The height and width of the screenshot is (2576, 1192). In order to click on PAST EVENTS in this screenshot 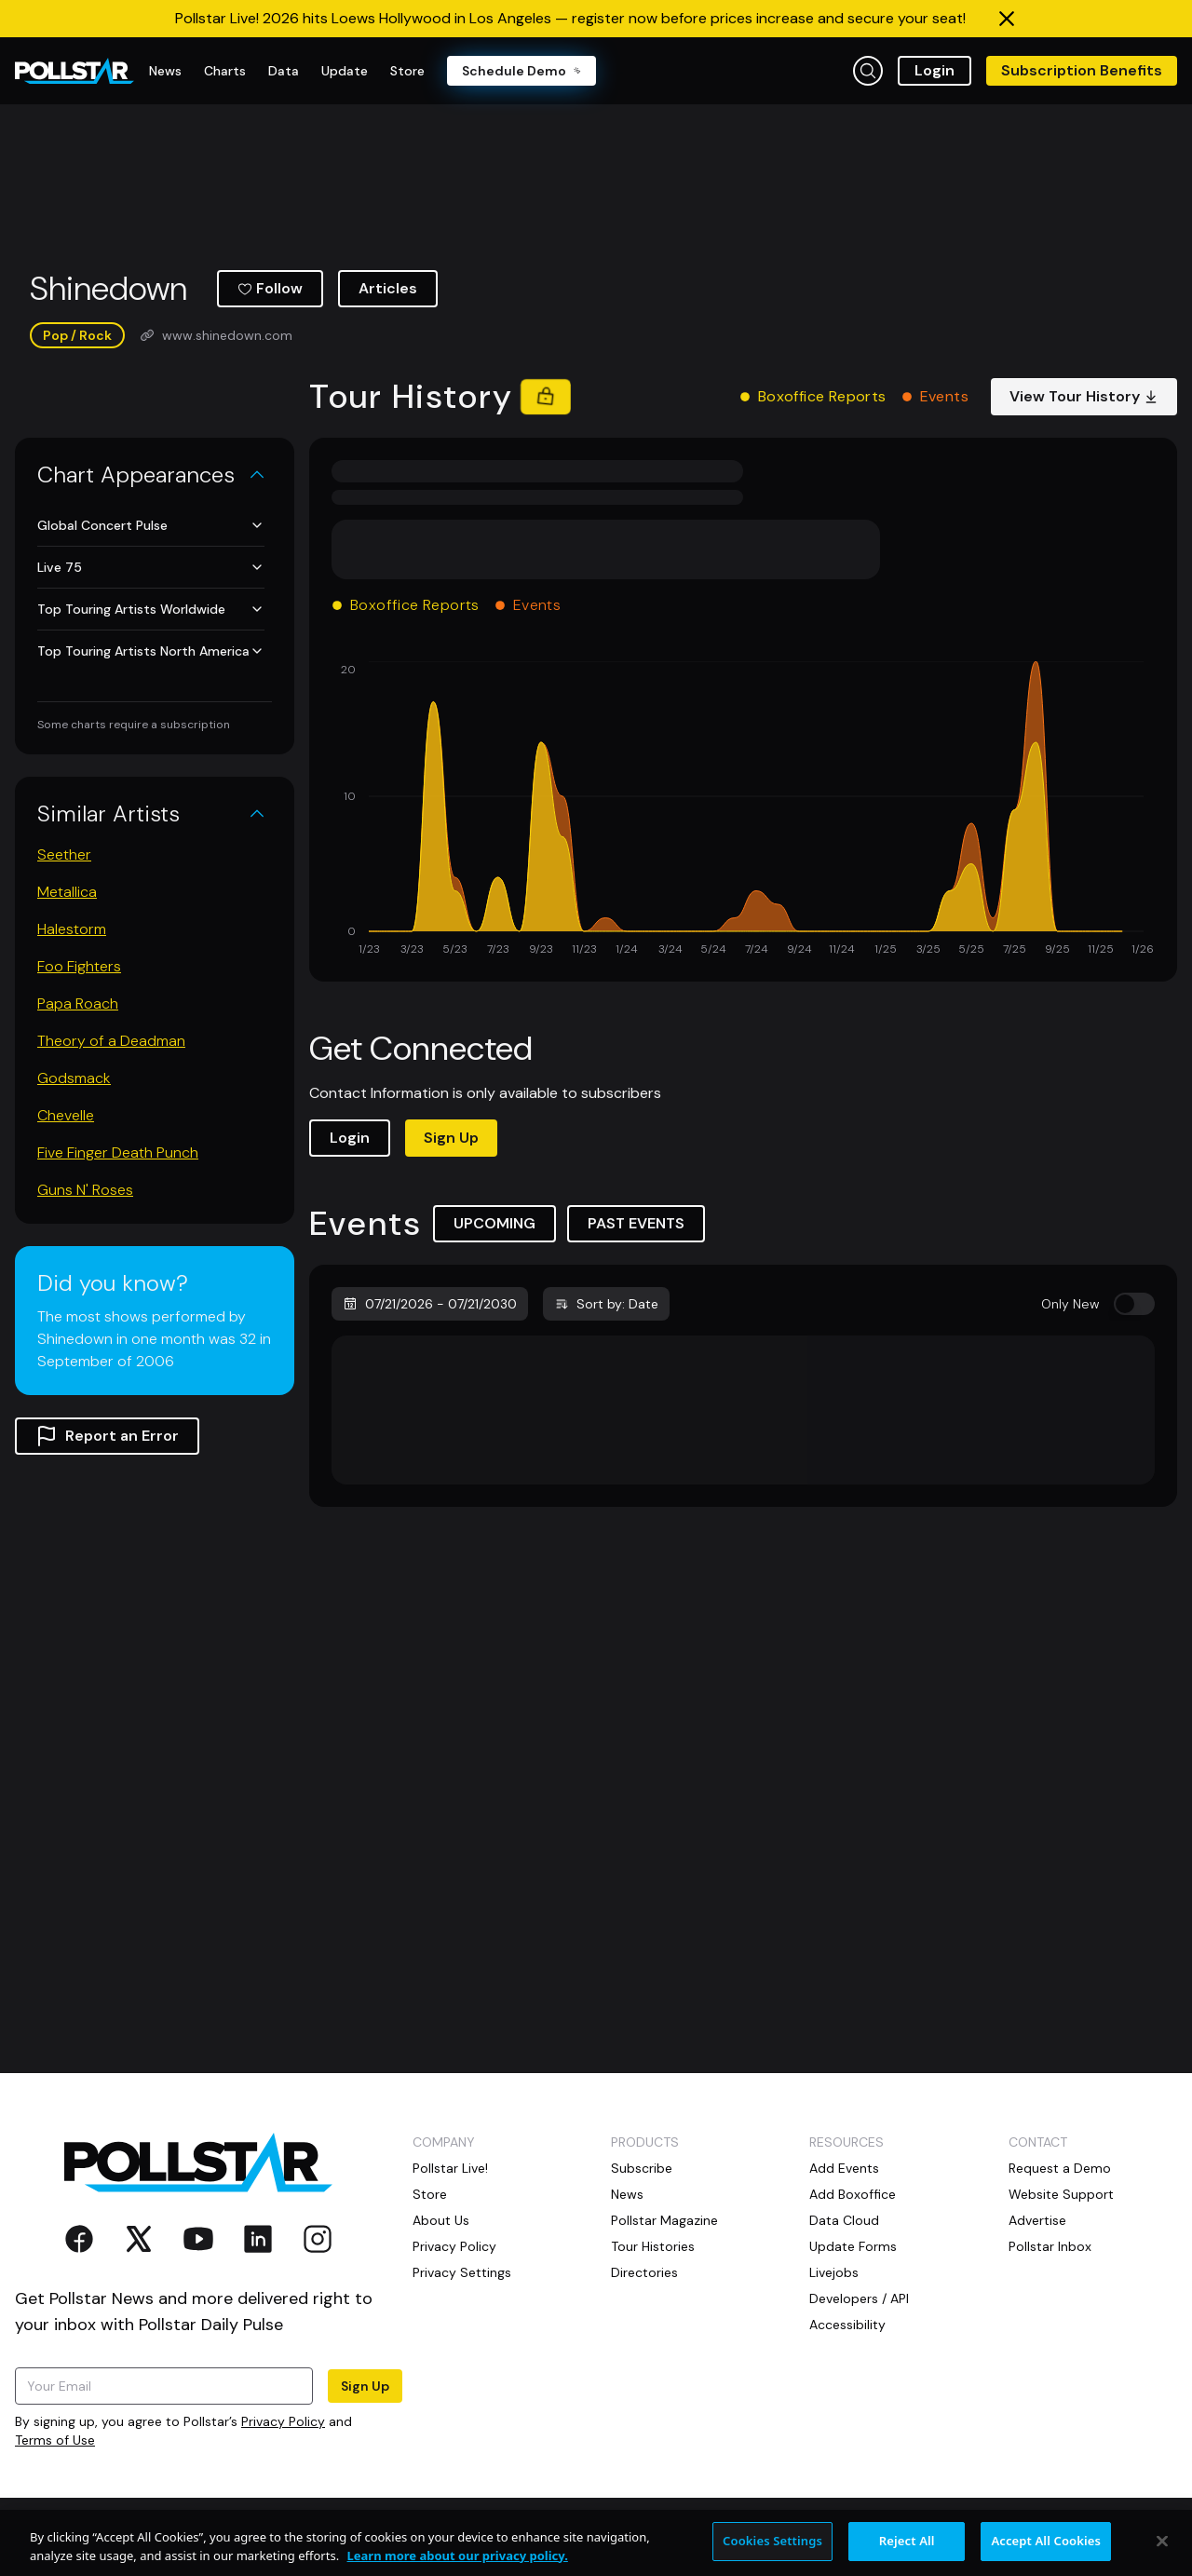, I will do `click(636, 1223)`.